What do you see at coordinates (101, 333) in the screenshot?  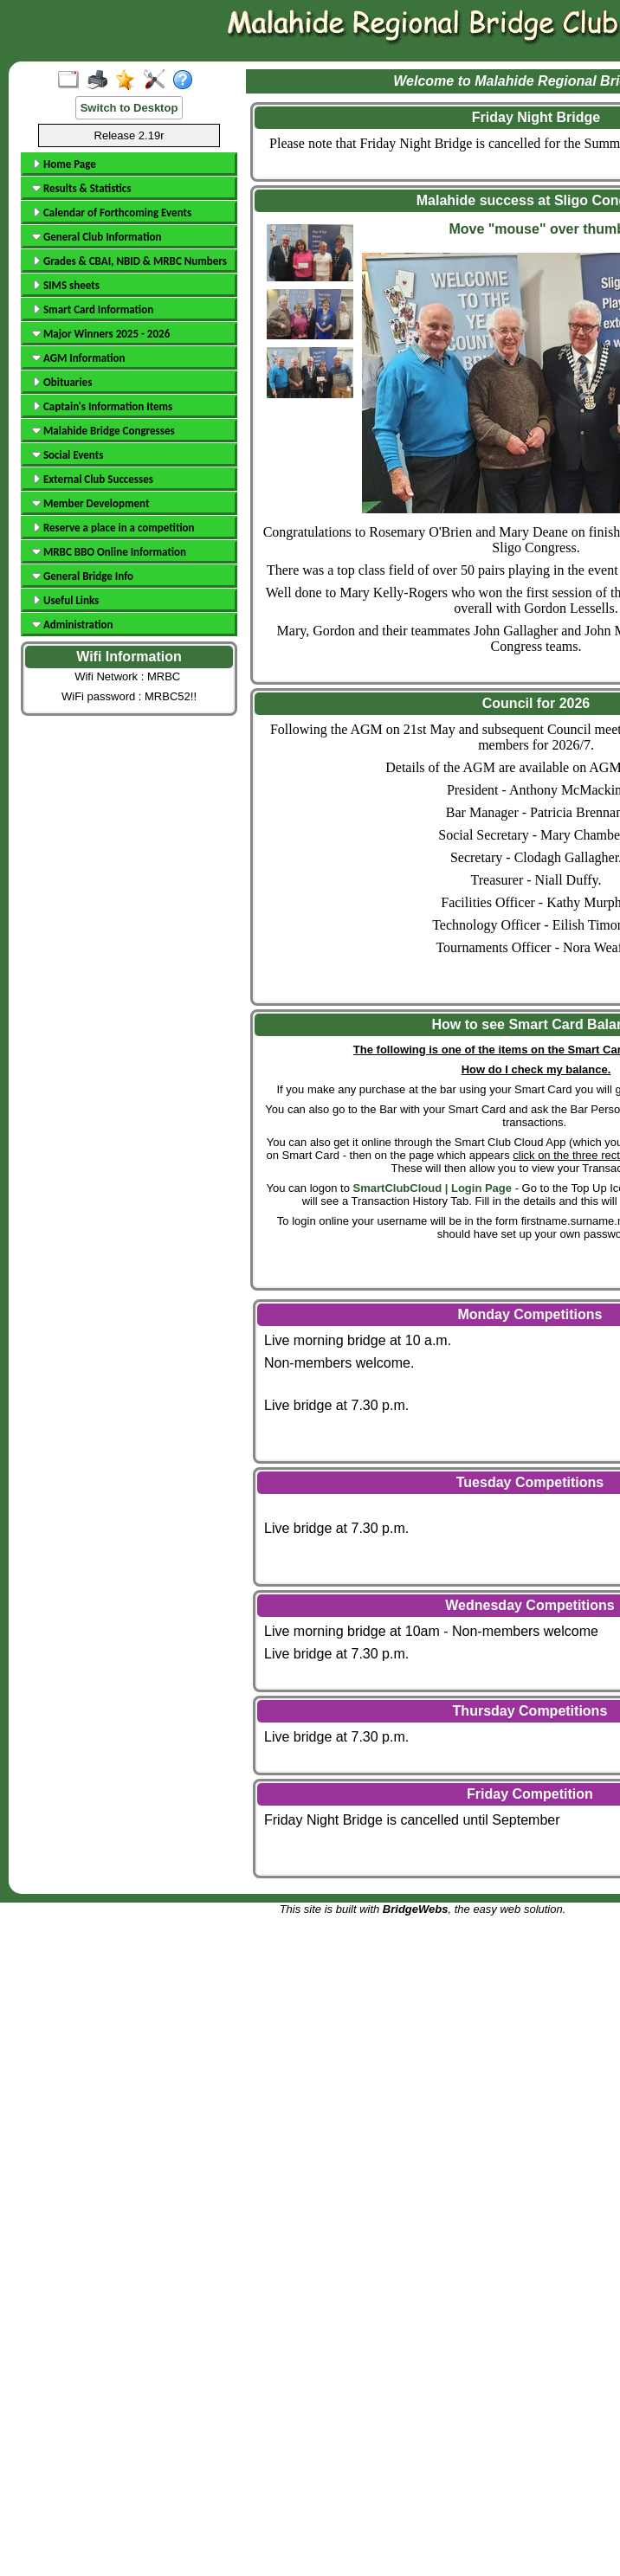 I see `Major Winners 2025 - 2026` at bounding box center [101, 333].